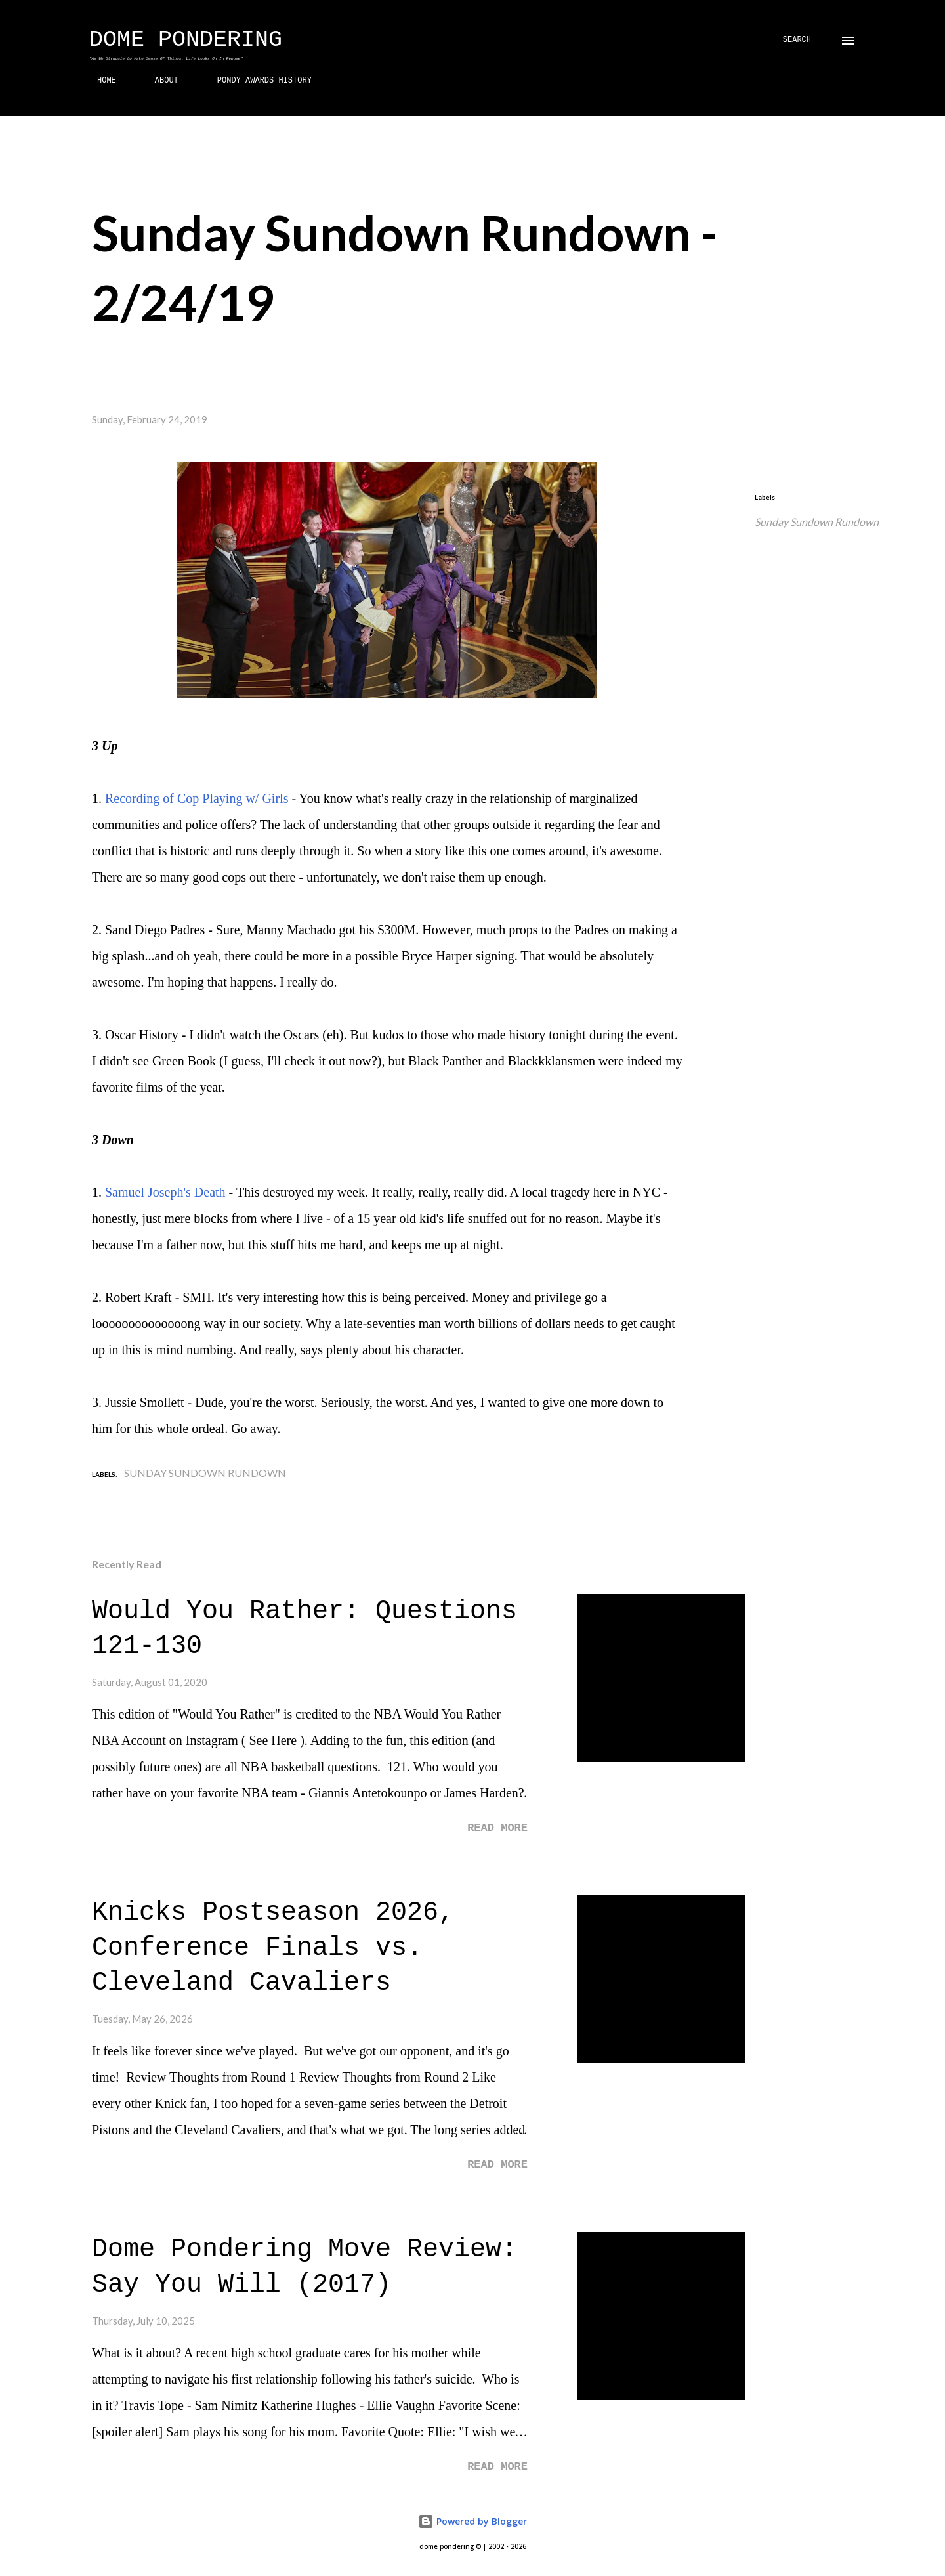 The height and width of the screenshot is (2576, 945). What do you see at coordinates (165, 1192) in the screenshot?
I see `Samuel Joseph's Death` at bounding box center [165, 1192].